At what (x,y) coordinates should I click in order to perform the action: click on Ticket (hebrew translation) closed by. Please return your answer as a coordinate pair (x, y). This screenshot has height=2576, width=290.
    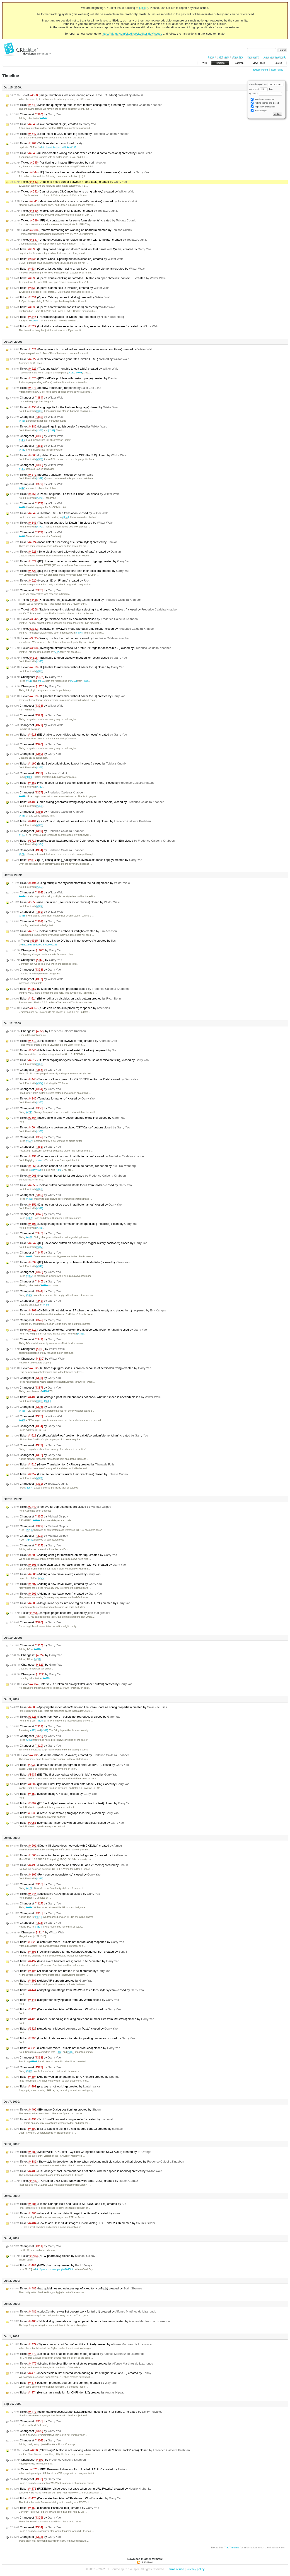
    Looking at the image, I should click on (51, 475).